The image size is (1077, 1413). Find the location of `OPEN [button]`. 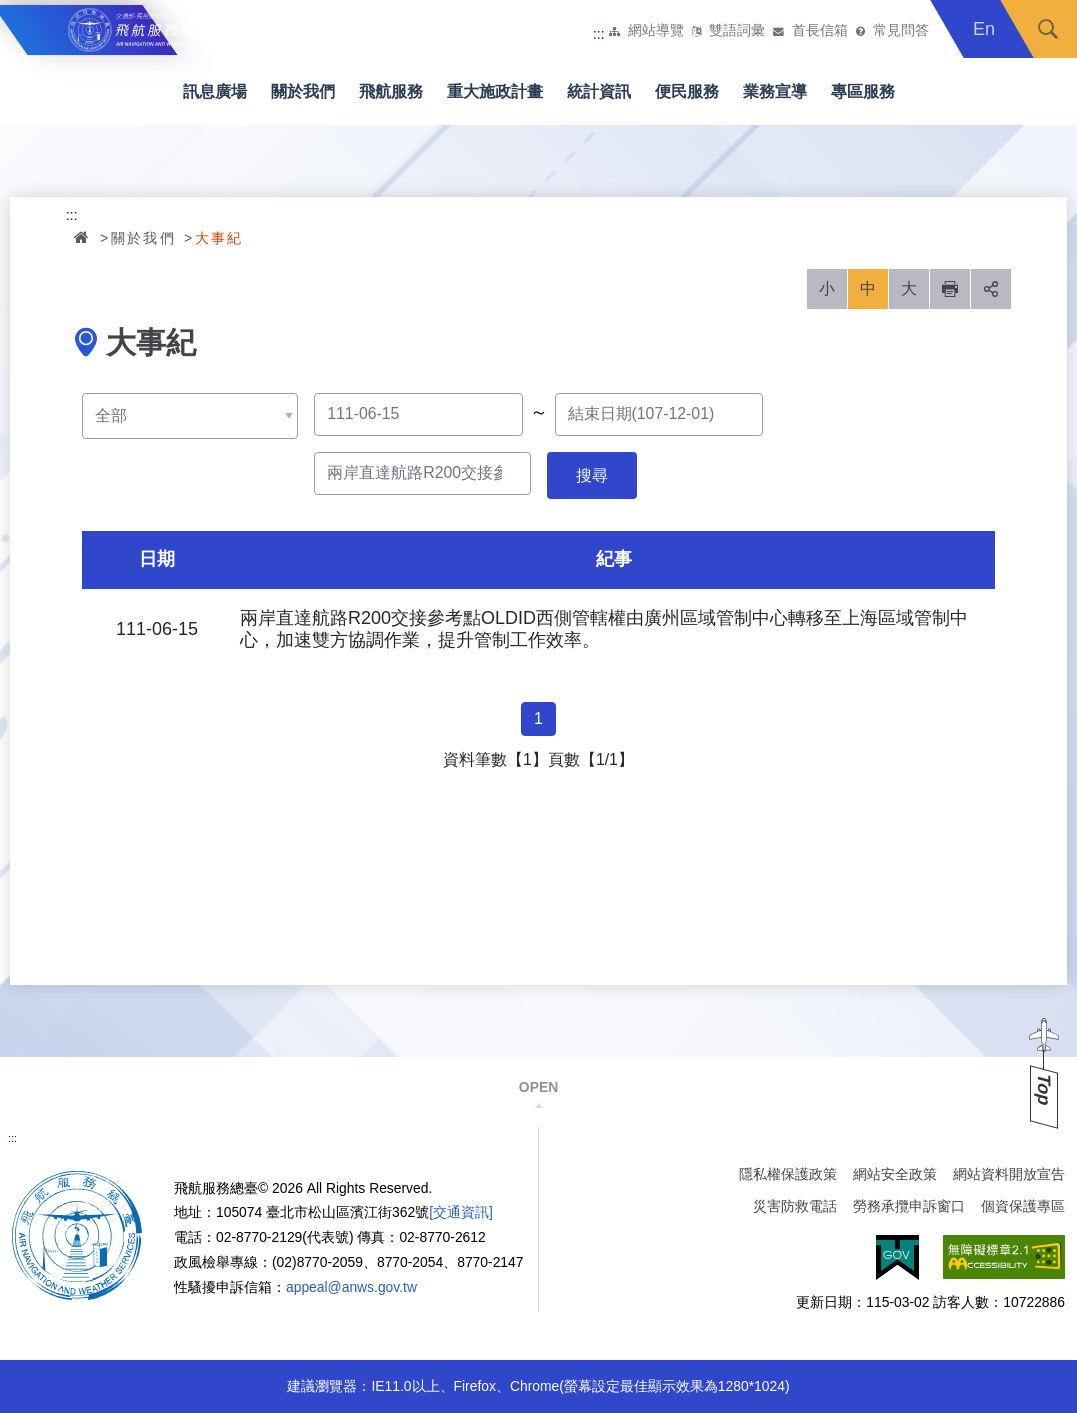

OPEN [button] is located at coordinates (538, 1087).